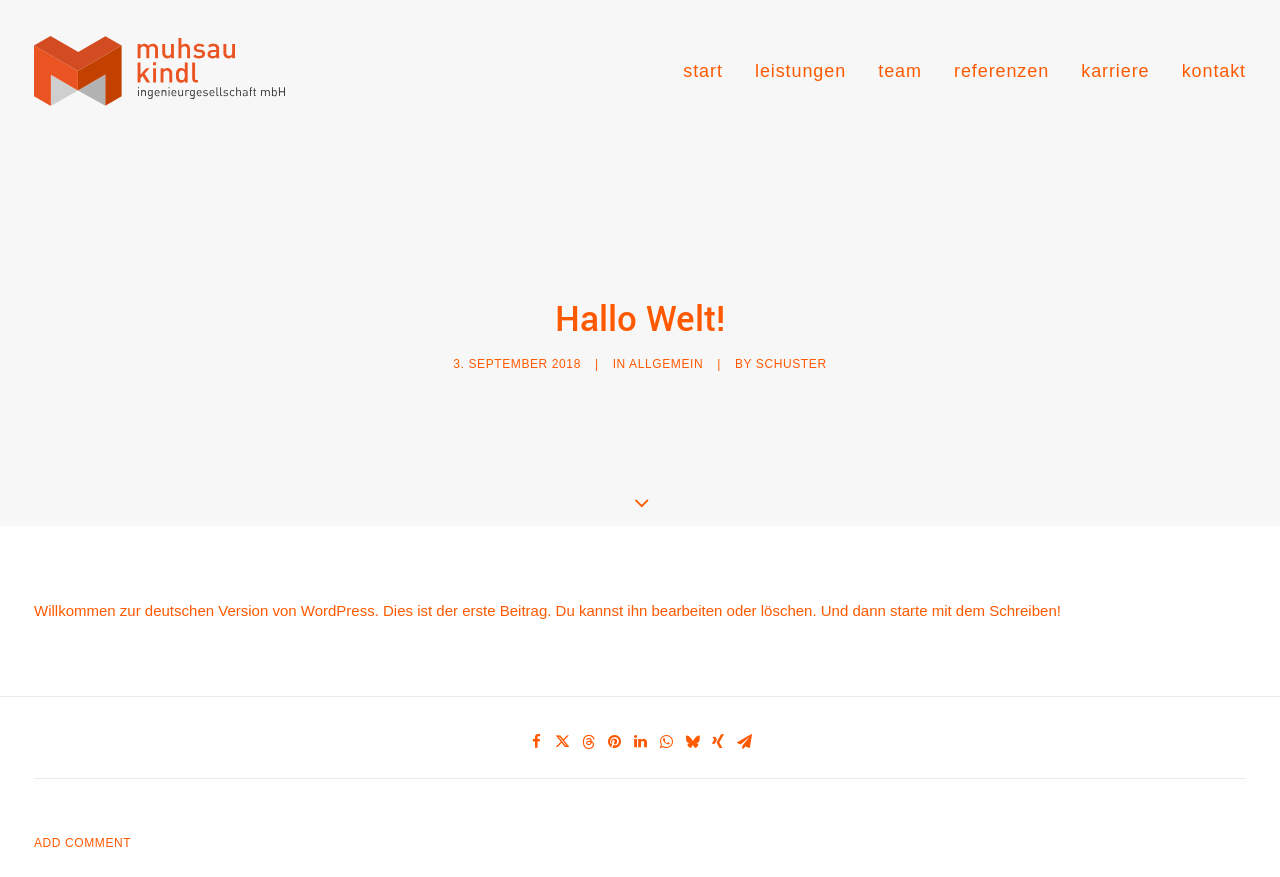  I want to click on team, so click(900, 71).